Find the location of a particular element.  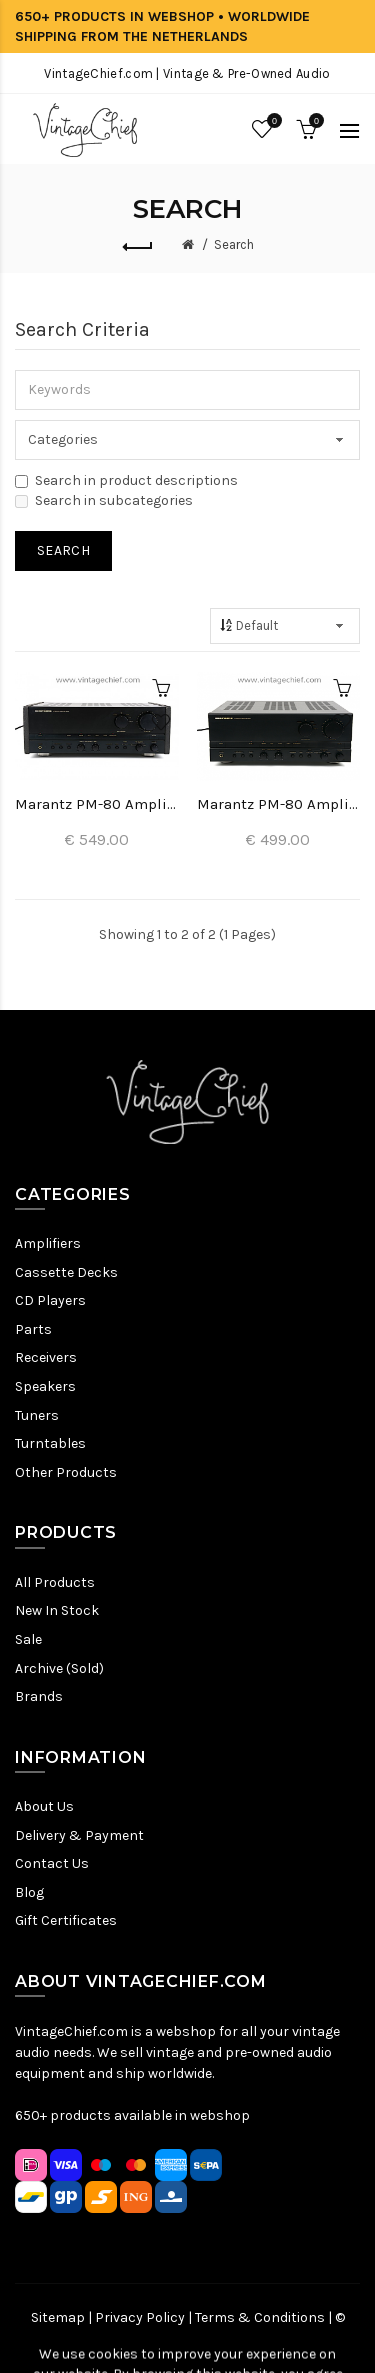

CD Players is located at coordinates (50, 1300).